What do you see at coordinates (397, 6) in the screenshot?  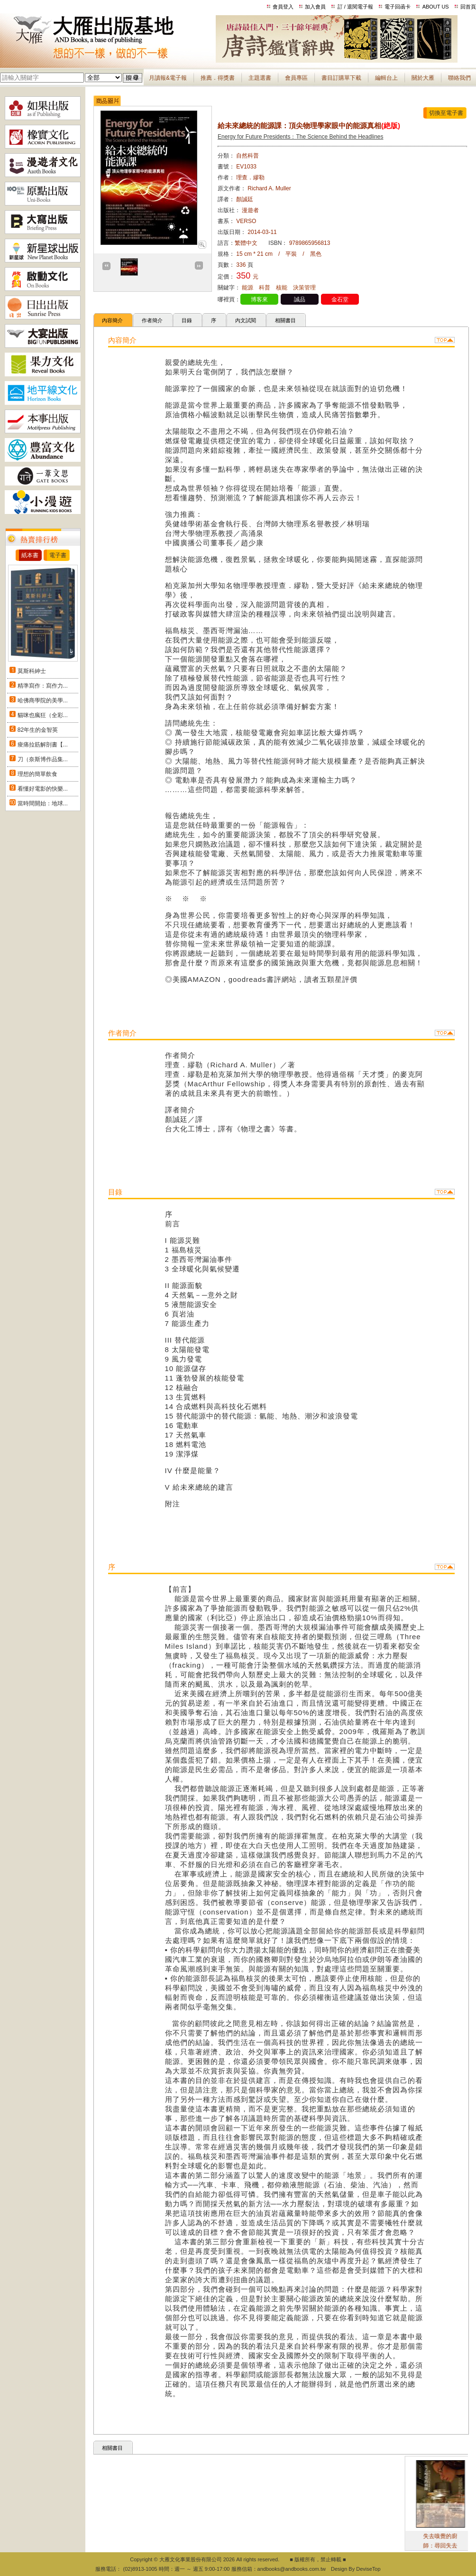 I see `電子回函卡` at bounding box center [397, 6].